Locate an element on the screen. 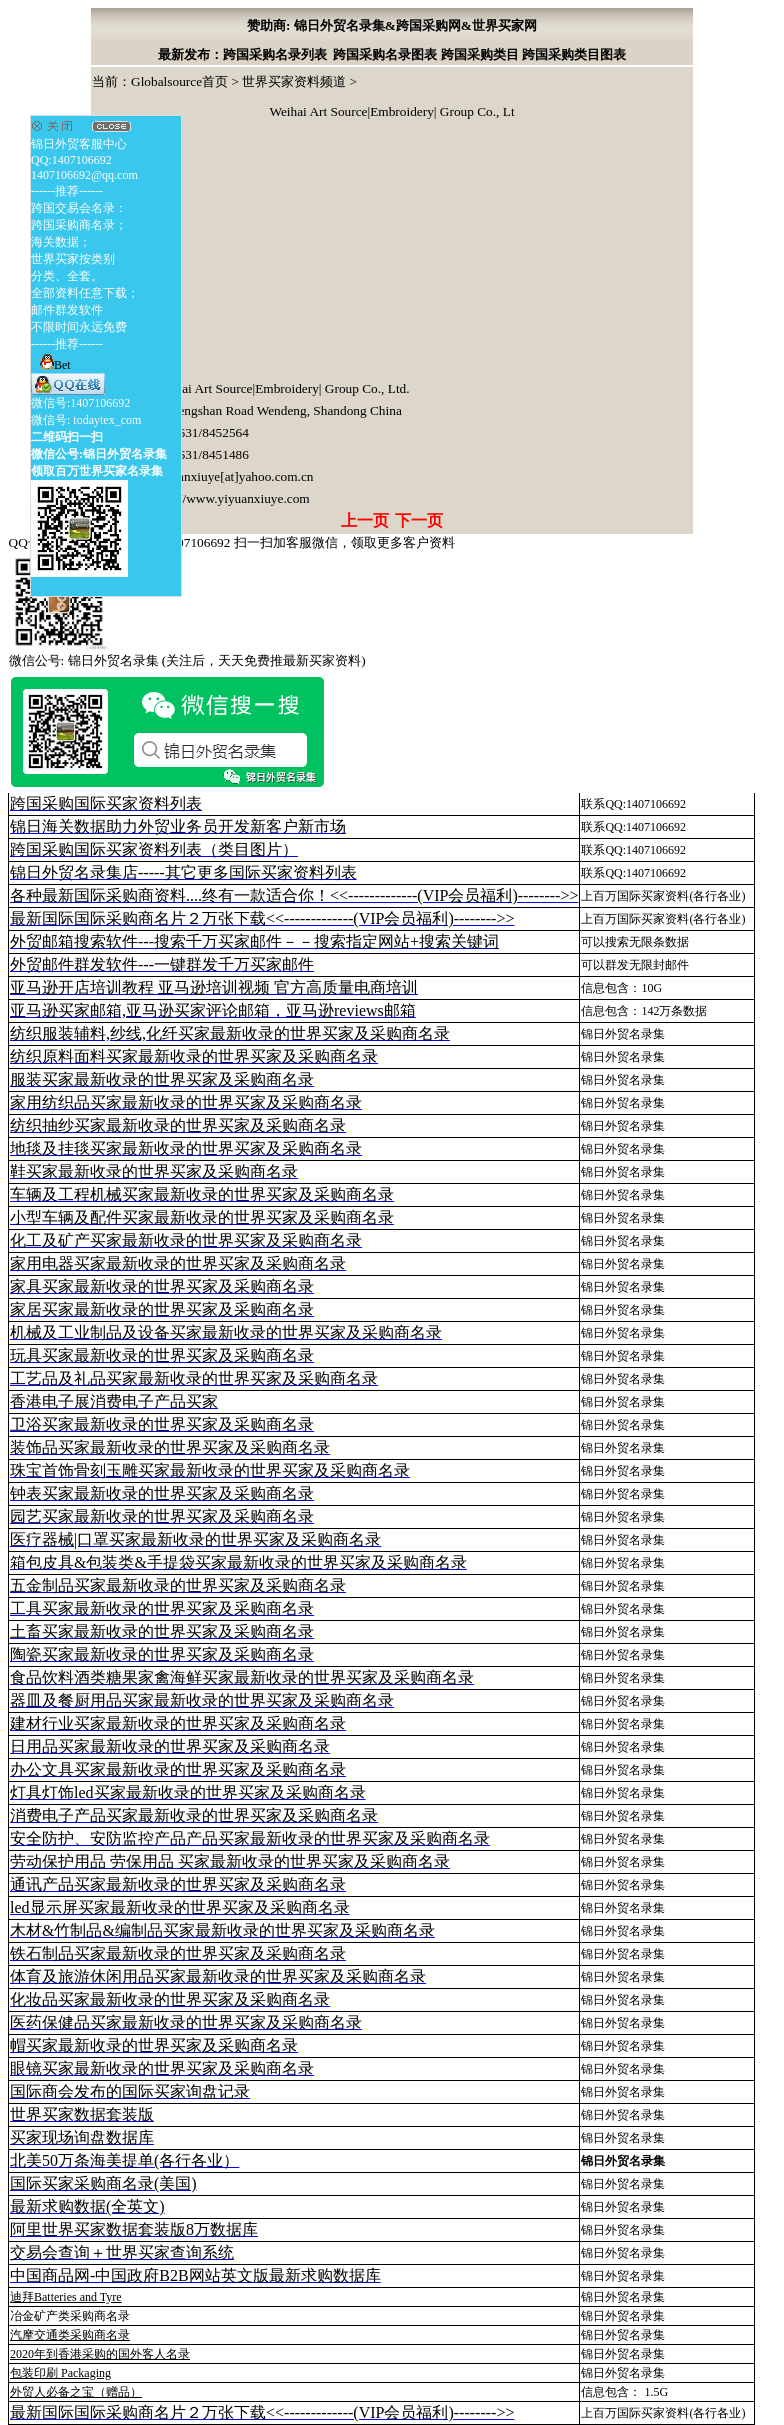 This screenshot has height=2425, width=784. 消费电子产品买家最新收录的世界买家及采购商名录 is located at coordinates (194, 1815).